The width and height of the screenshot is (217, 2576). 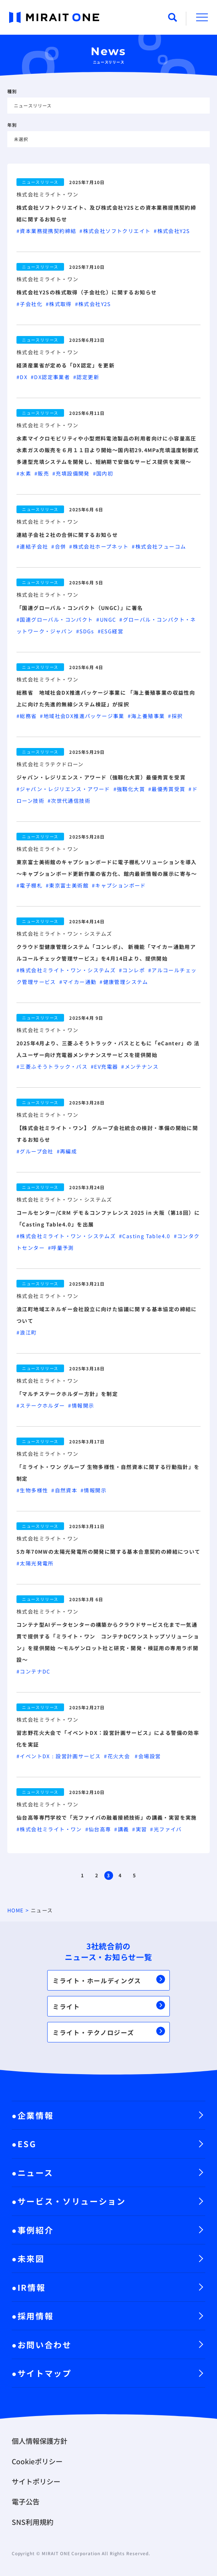 What do you see at coordinates (100, 1829) in the screenshot?
I see `#仙台高専` at bounding box center [100, 1829].